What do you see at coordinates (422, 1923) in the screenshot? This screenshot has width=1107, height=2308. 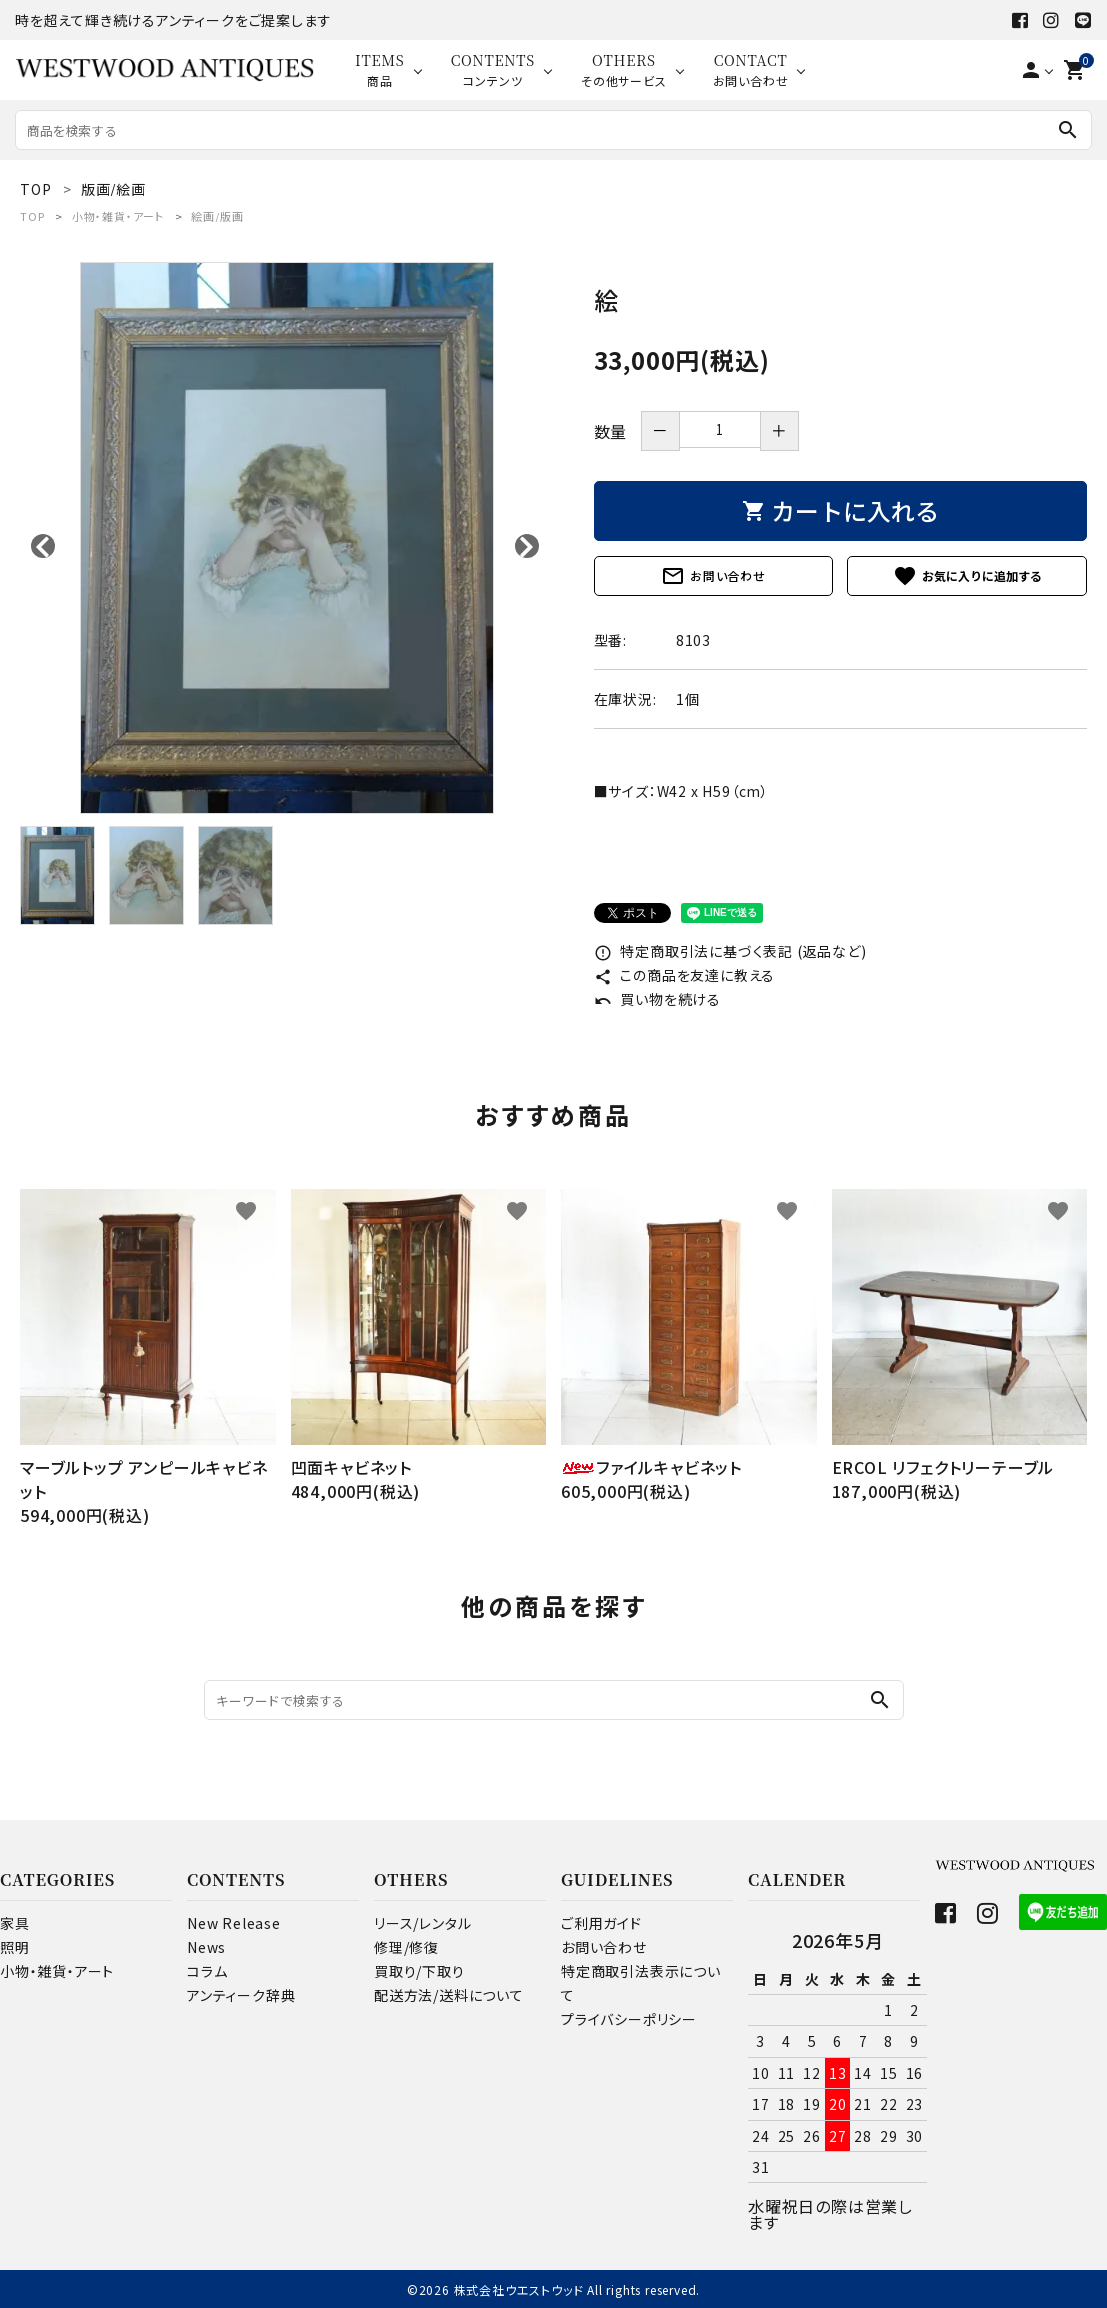 I see `リース/レンタル` at bounding box center [422, 1923].